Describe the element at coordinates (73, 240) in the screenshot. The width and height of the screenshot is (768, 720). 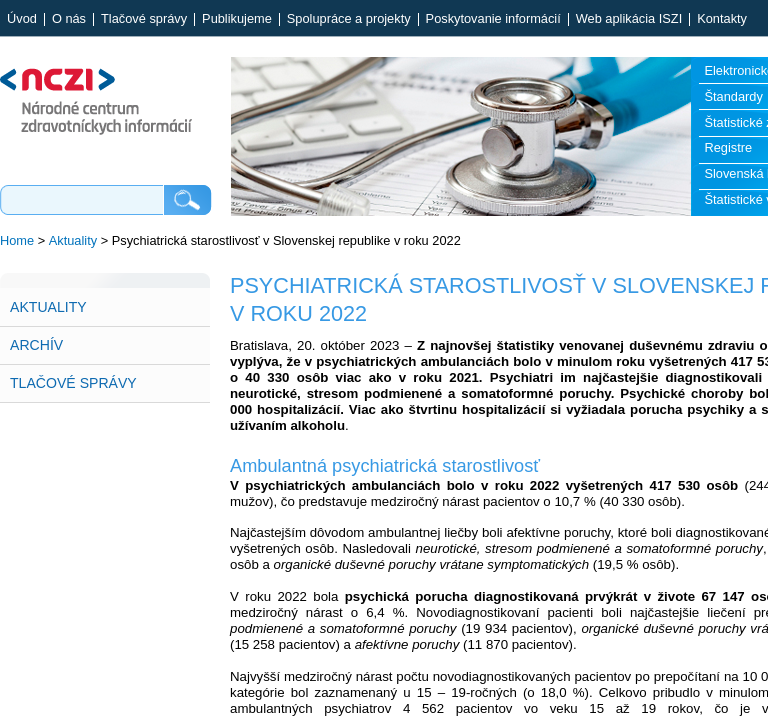
I see `Aktuality` at that location.